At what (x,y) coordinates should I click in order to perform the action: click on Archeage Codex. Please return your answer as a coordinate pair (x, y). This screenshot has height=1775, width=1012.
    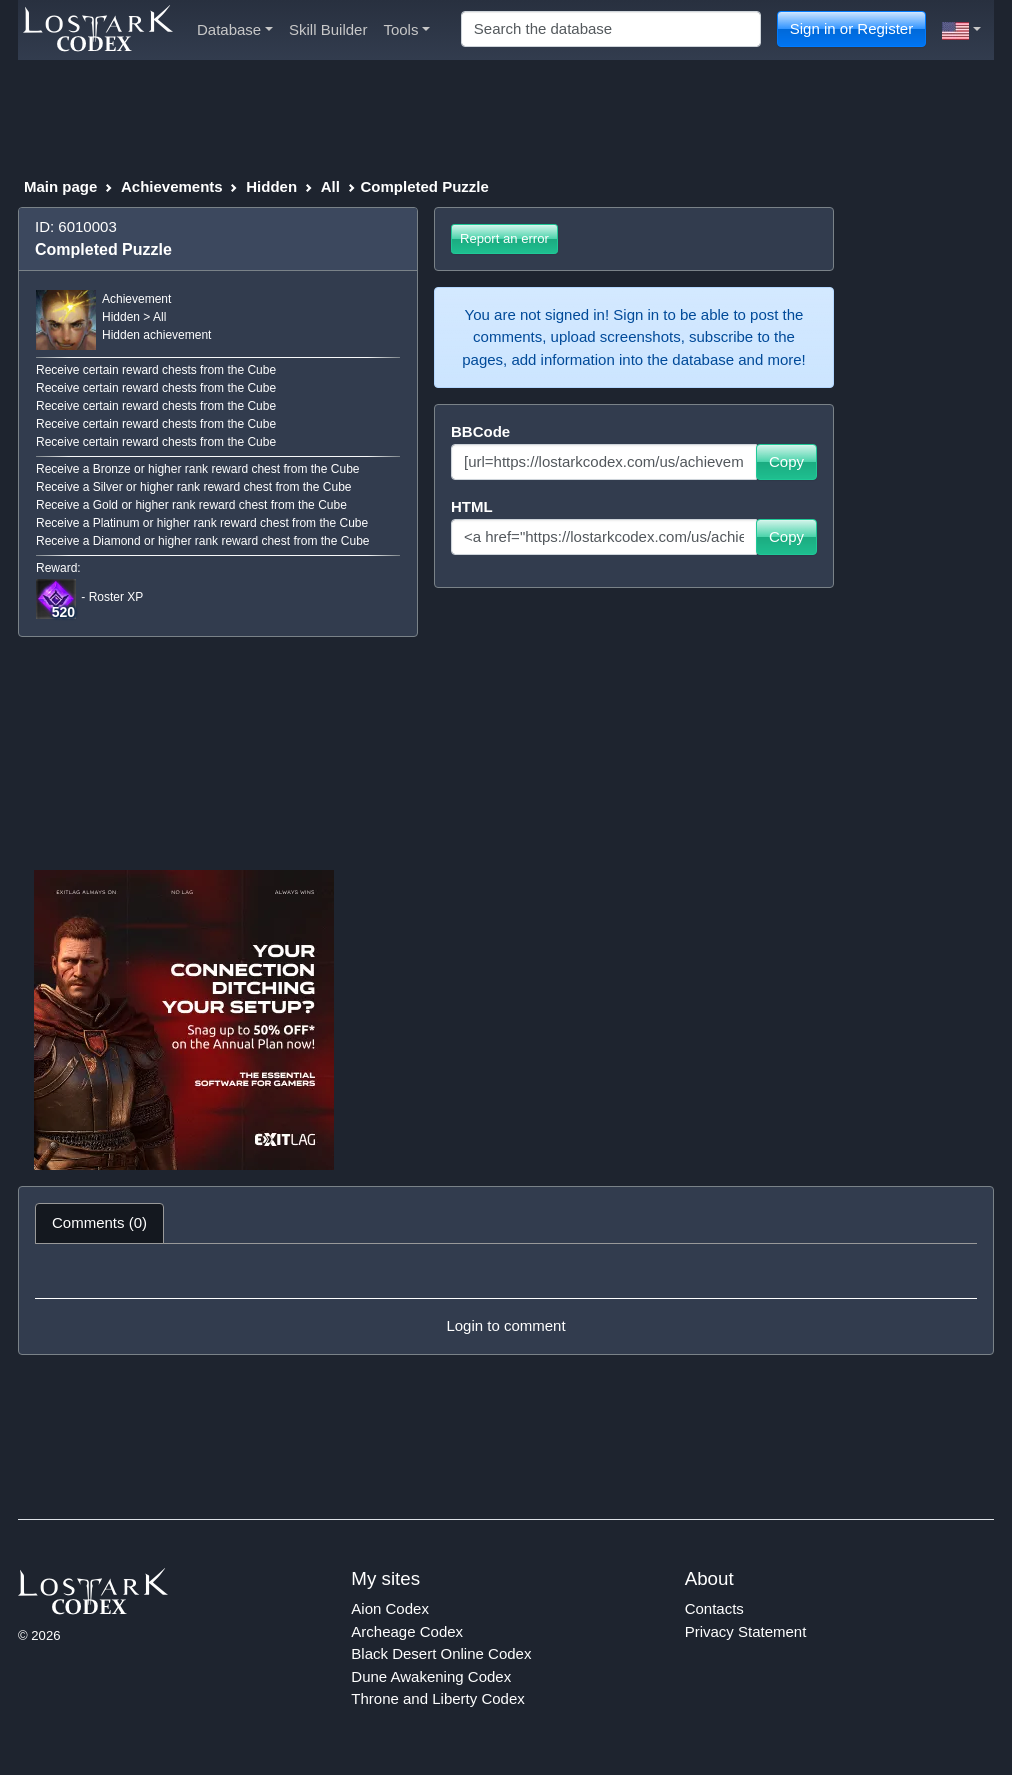
    Looking at the image, I should click on (407, 1631).